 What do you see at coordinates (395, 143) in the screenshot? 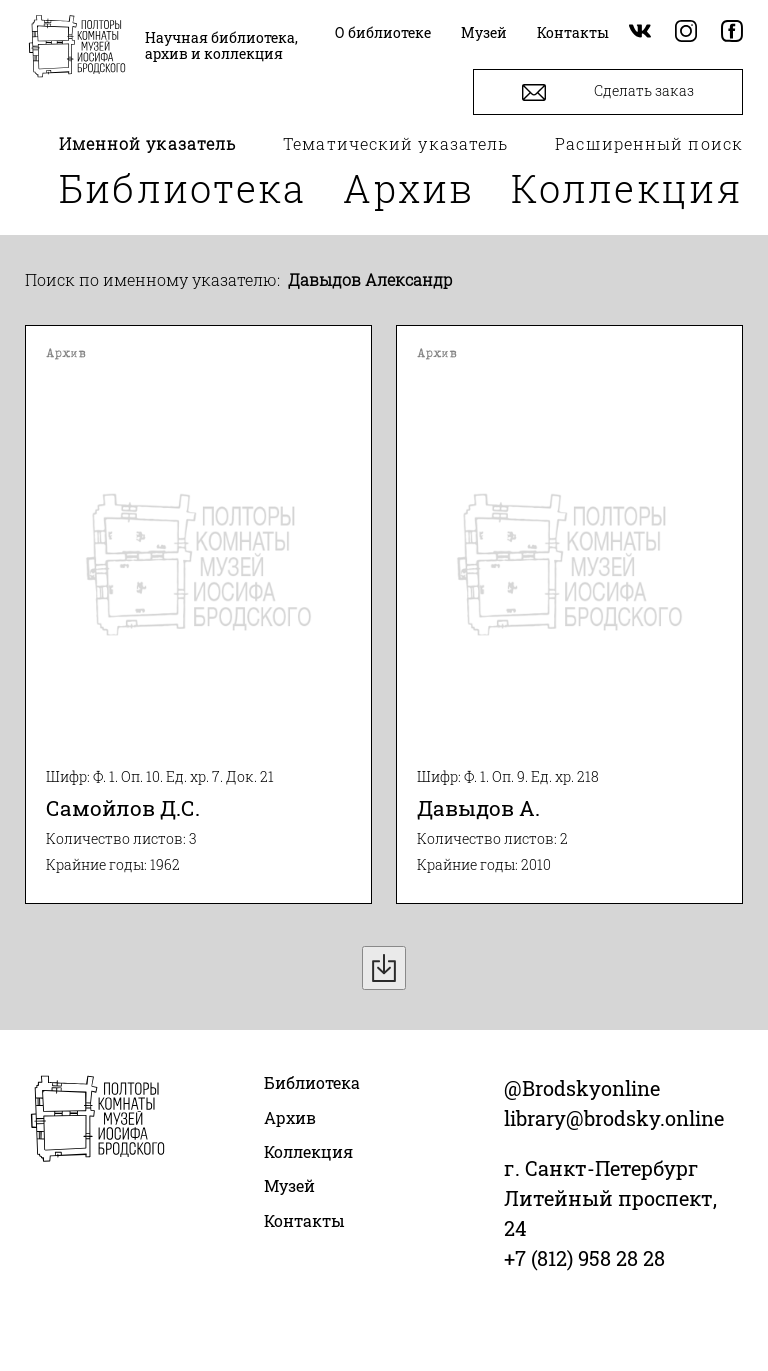
I see `Тематический указатель` at bounding box center [395, 143].